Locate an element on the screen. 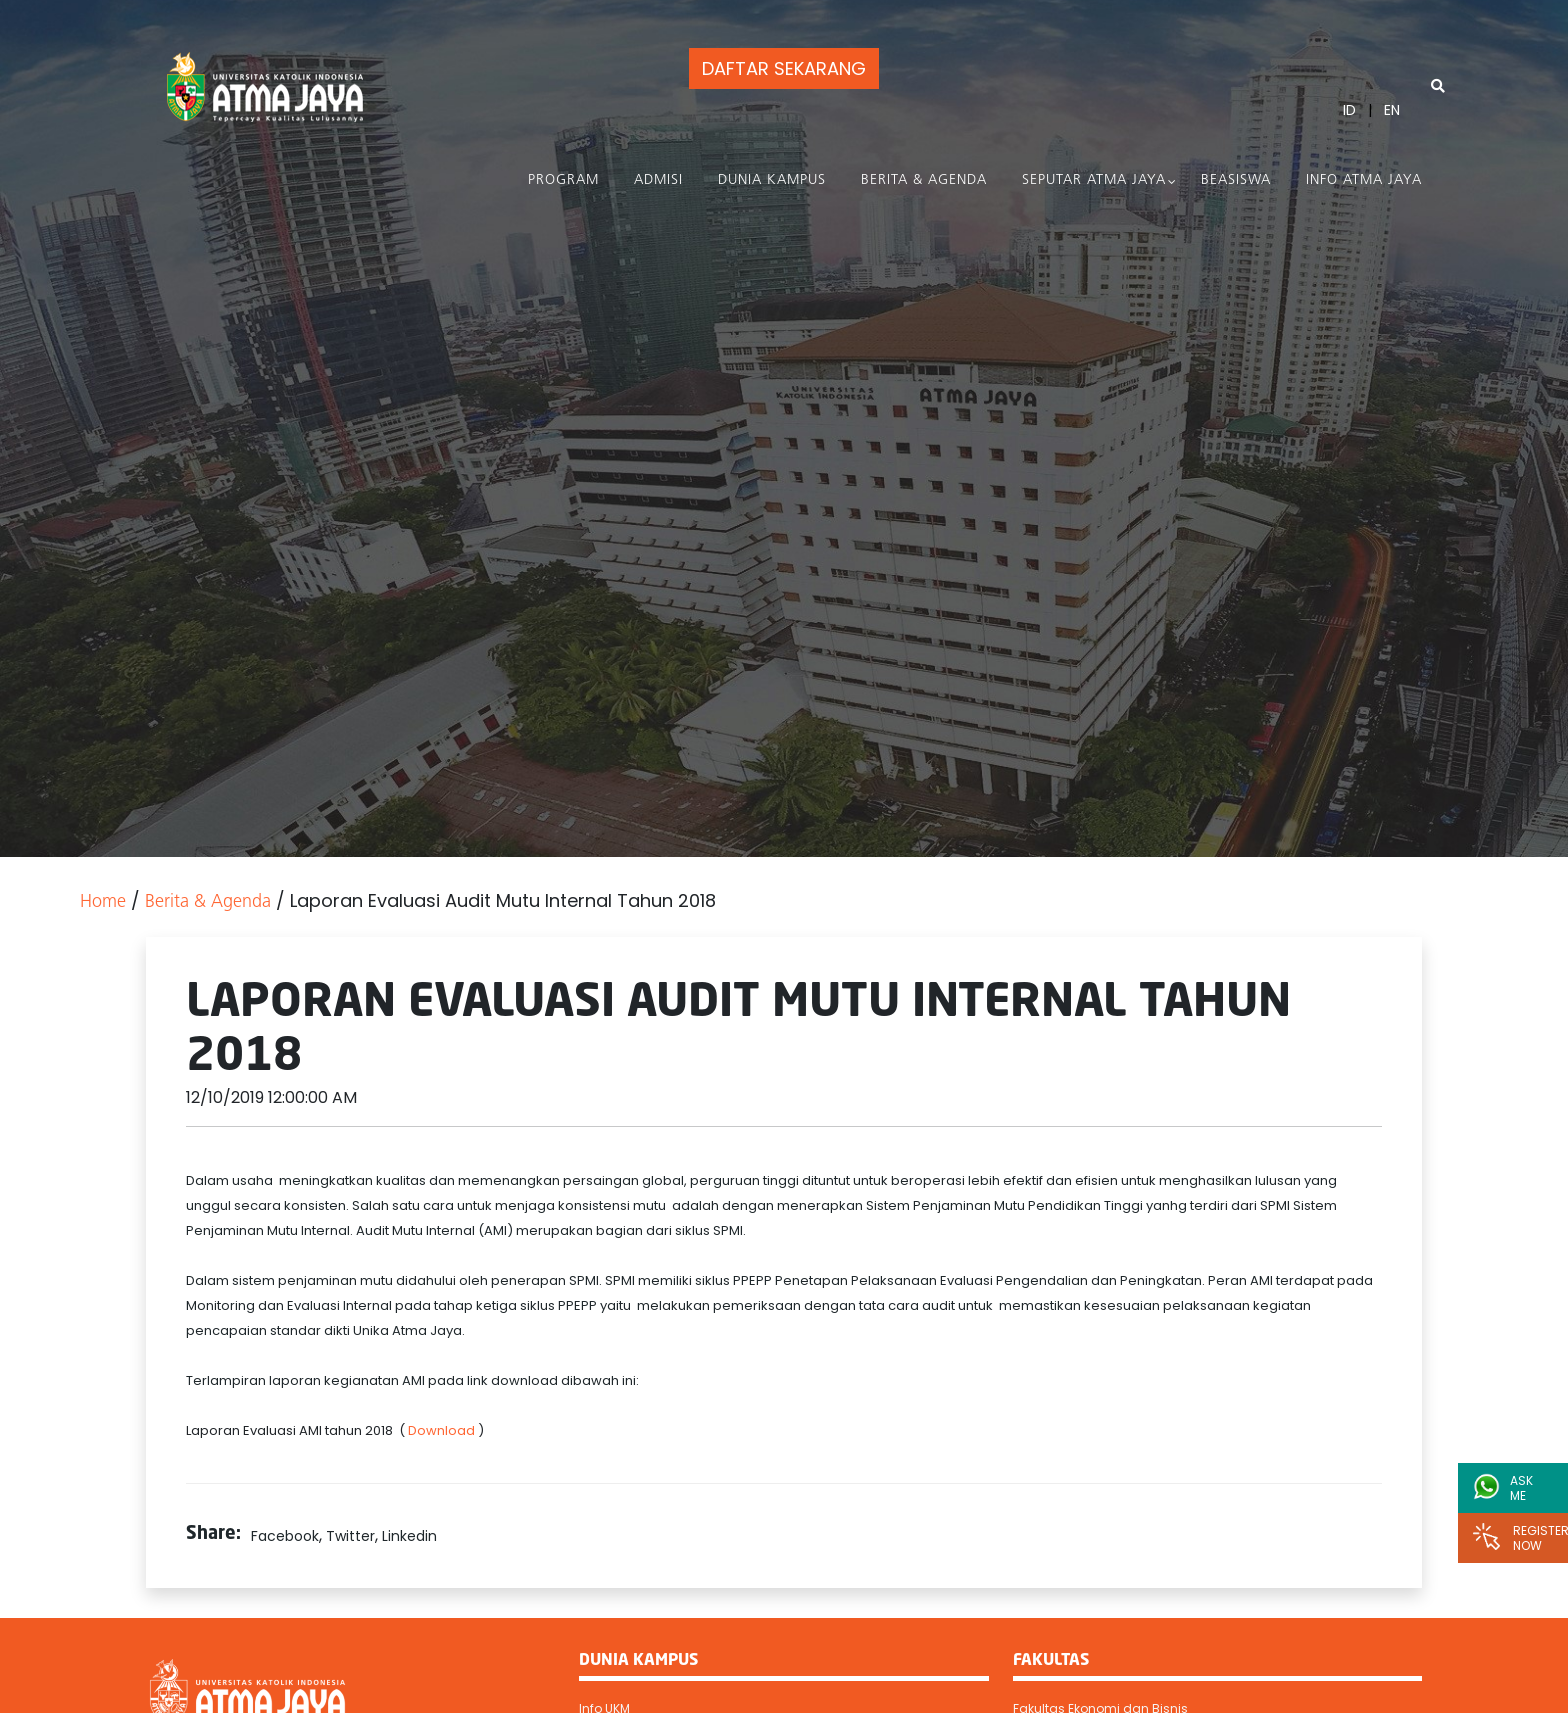 The width and height of the screenshot is (1568, 1713). Dunia Kampus is located at coordinates (772, 180).